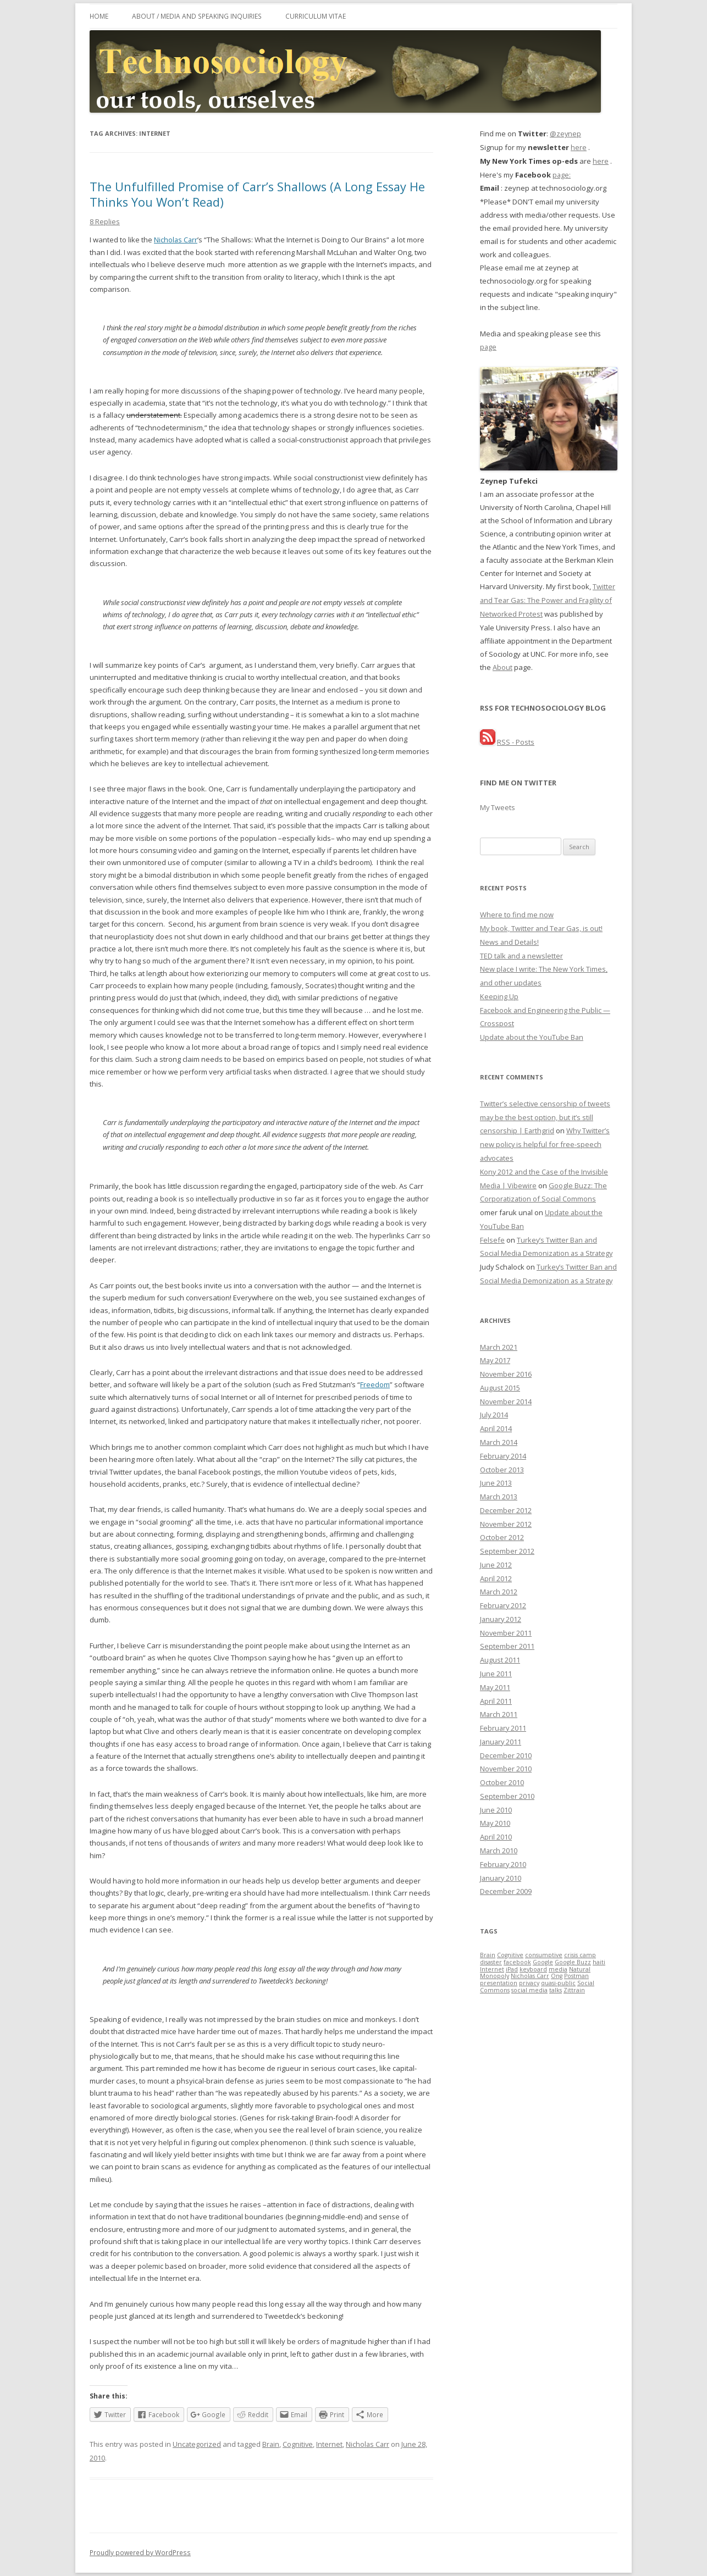 The image size is (707, 2576). I want to click on disaster [disaster (1 item)], so click(491, 1962).